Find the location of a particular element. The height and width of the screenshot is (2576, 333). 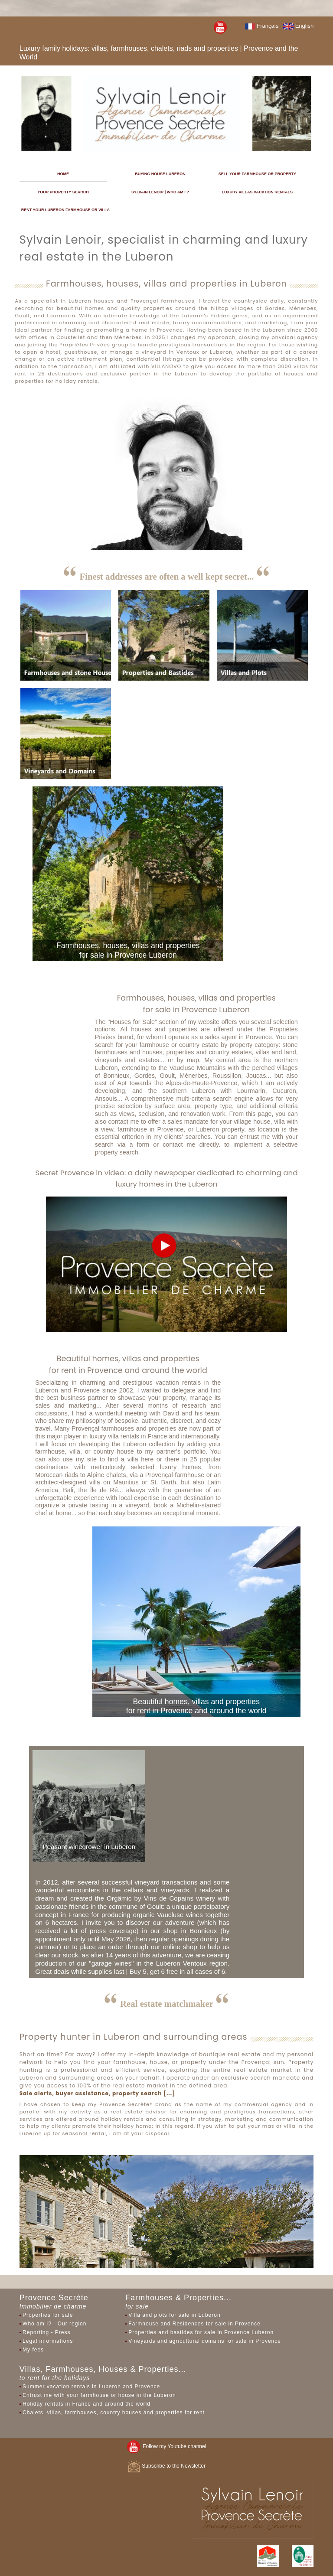

Entrust me with your farmhouse or house in the Luberon is located at coordinates (99, 2395).